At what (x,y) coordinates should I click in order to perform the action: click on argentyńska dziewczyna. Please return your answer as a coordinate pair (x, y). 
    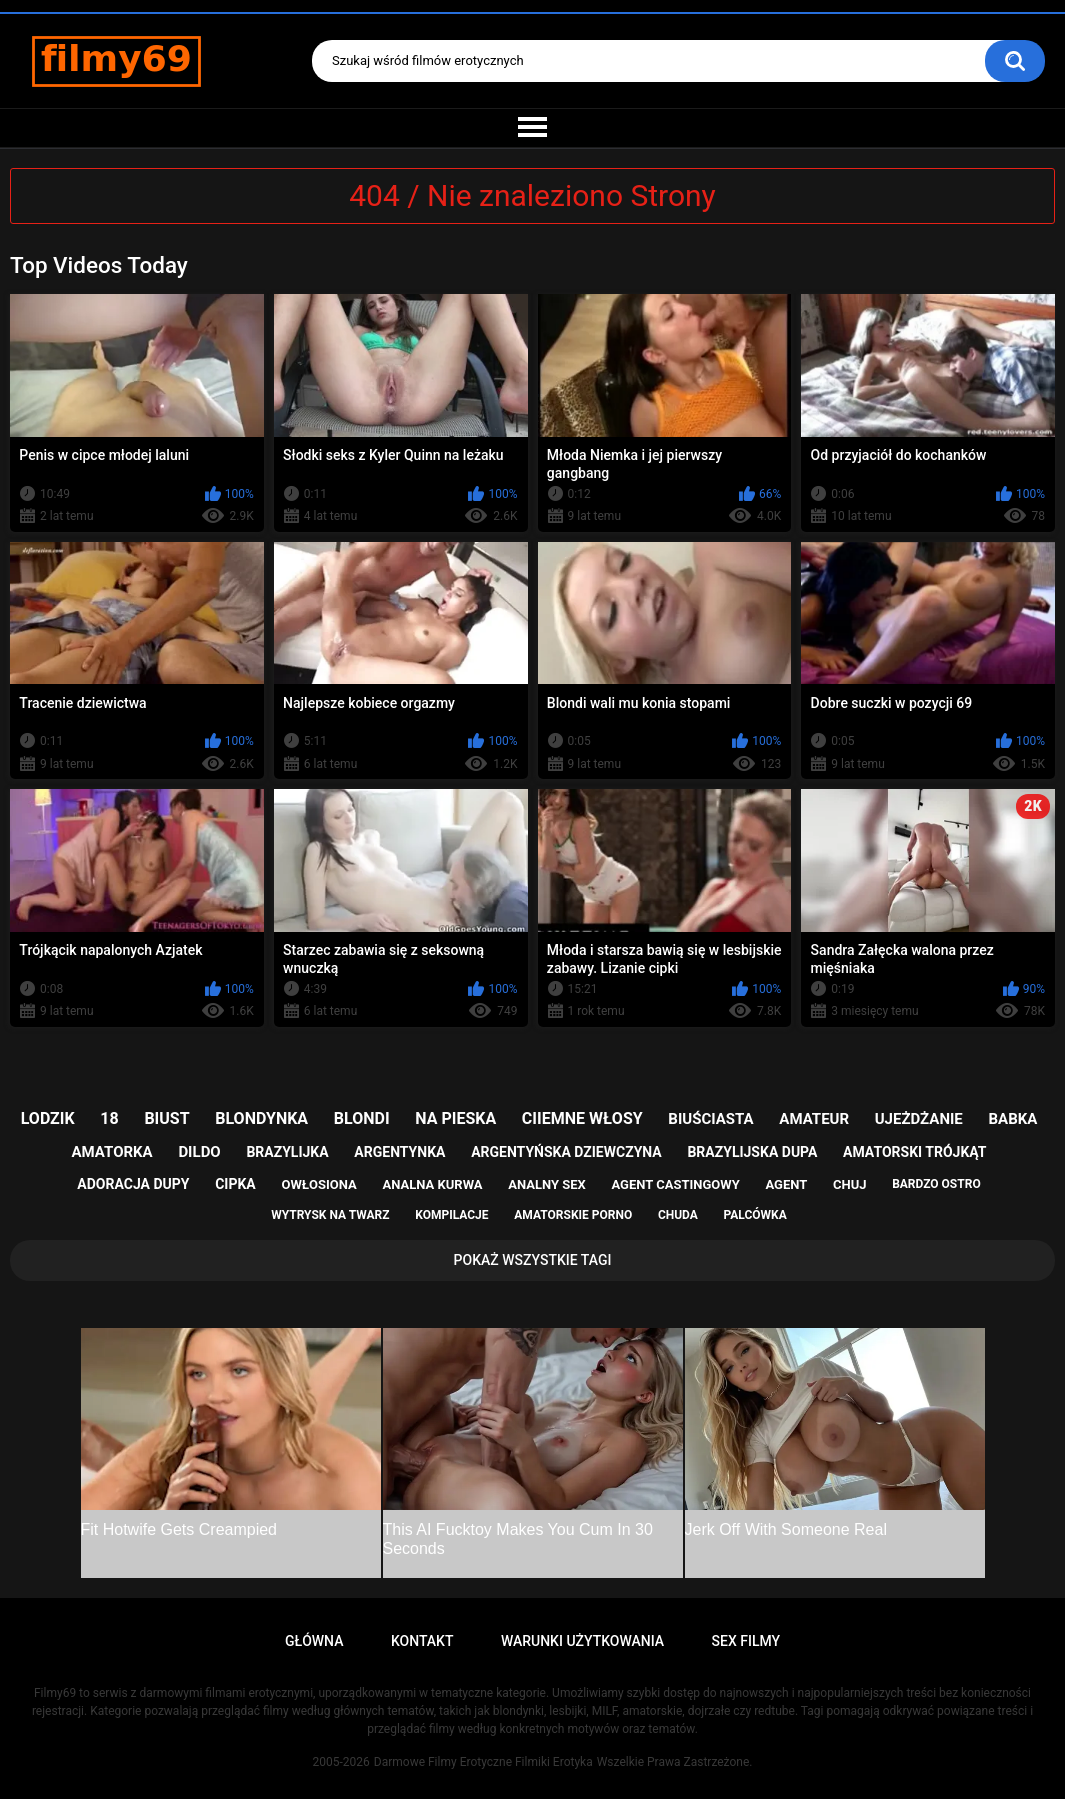
    Looking at the image, I should click on (566, 1152).